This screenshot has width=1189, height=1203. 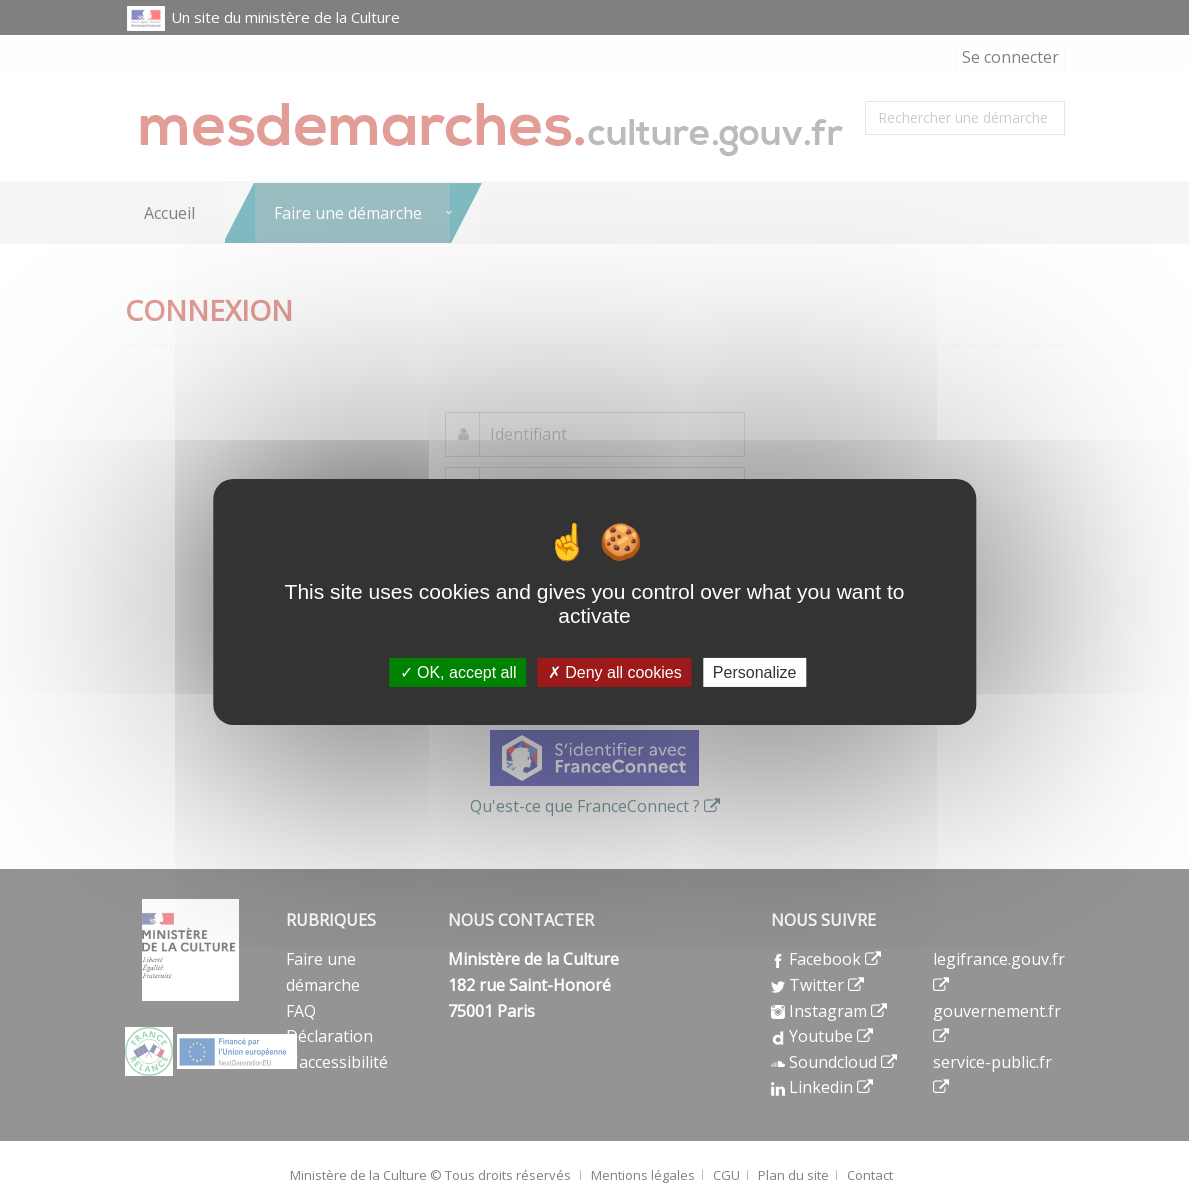 I want to click on Deny all cookies, so click(x=615, y=671).